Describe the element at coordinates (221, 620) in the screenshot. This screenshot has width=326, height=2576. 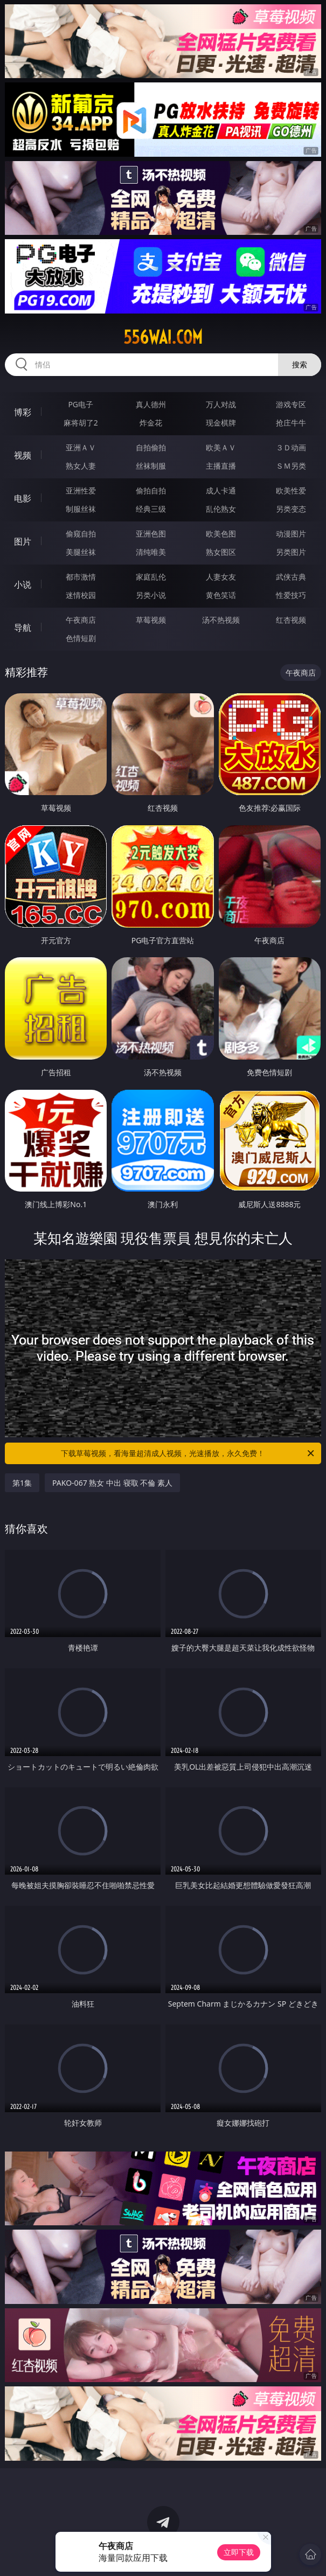
I see `汤不热视频` at that location.